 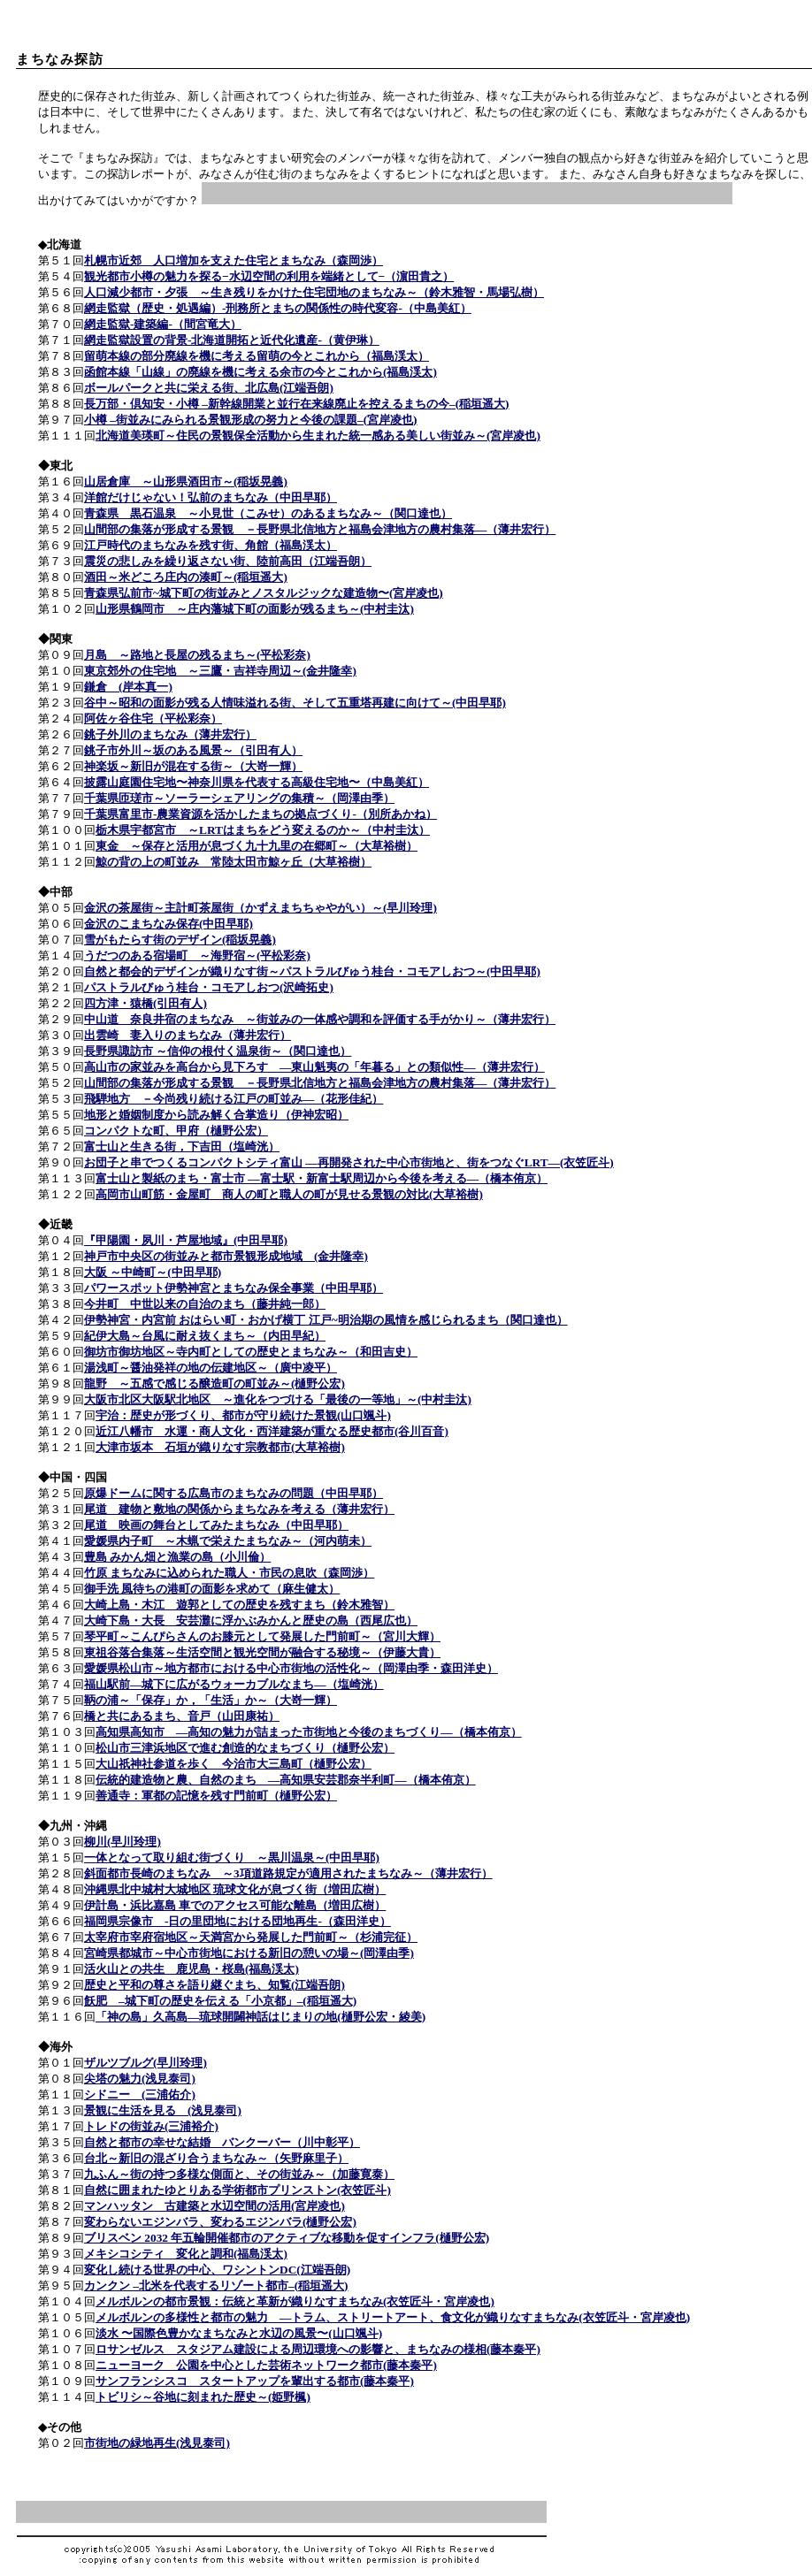 I want to click on 尾道 映画の舞台としてみたまちなみ（中田早耶）, so click(x=216, y=1525).